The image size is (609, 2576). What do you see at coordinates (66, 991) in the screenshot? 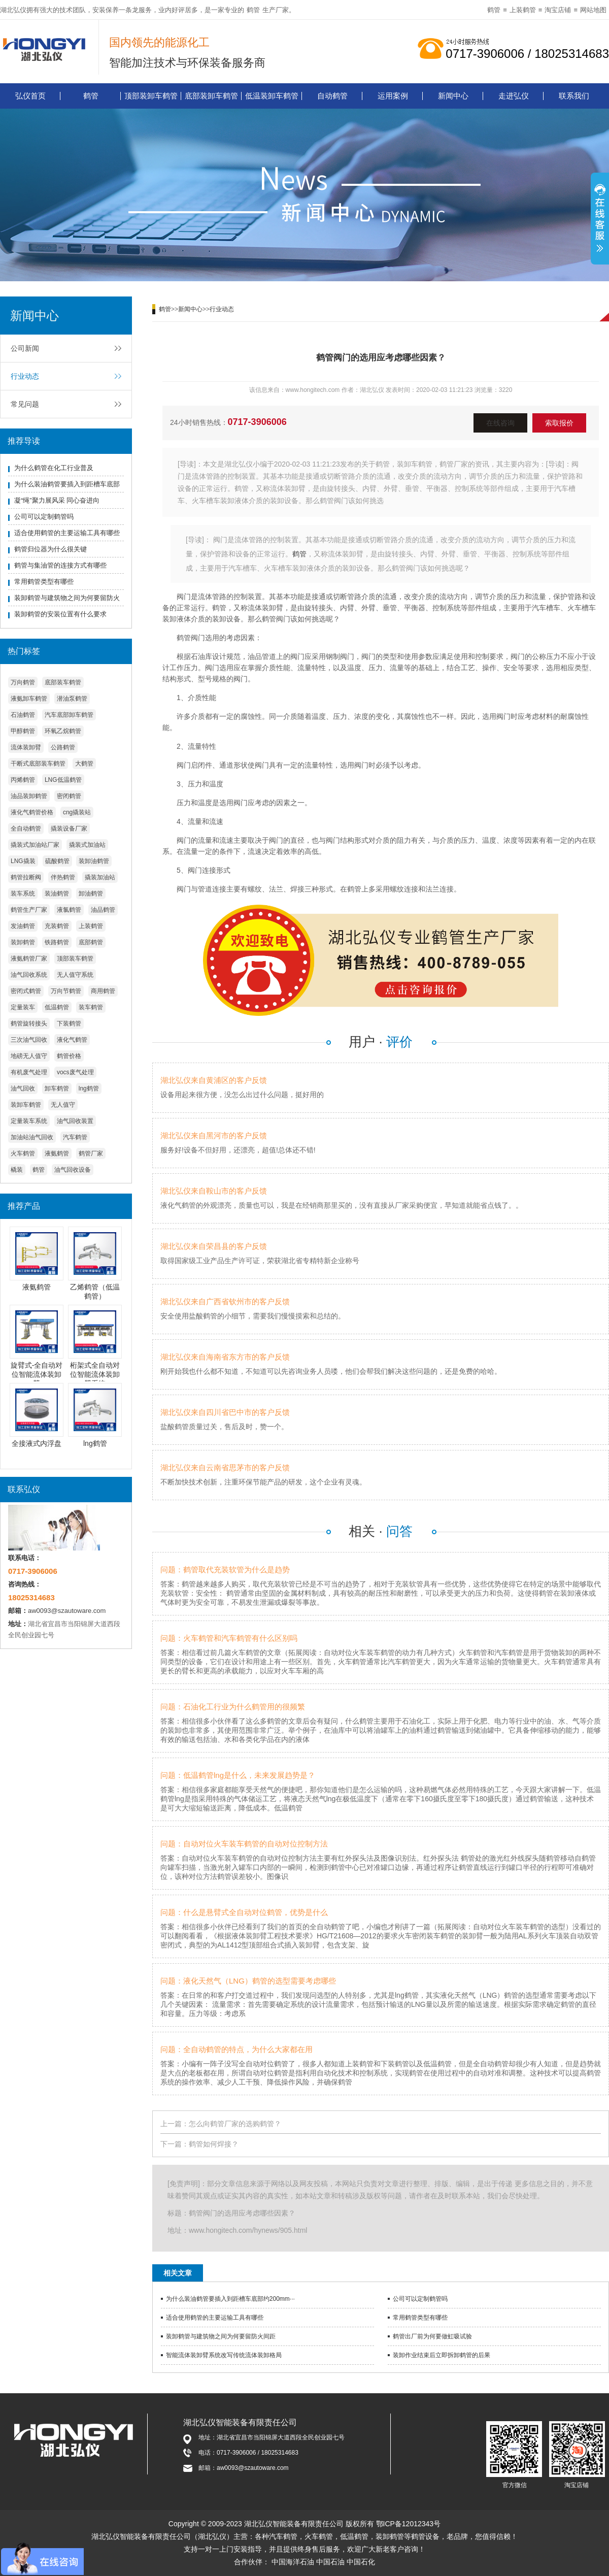
I see `万向节鹤管` at bounding box center [66, 991].